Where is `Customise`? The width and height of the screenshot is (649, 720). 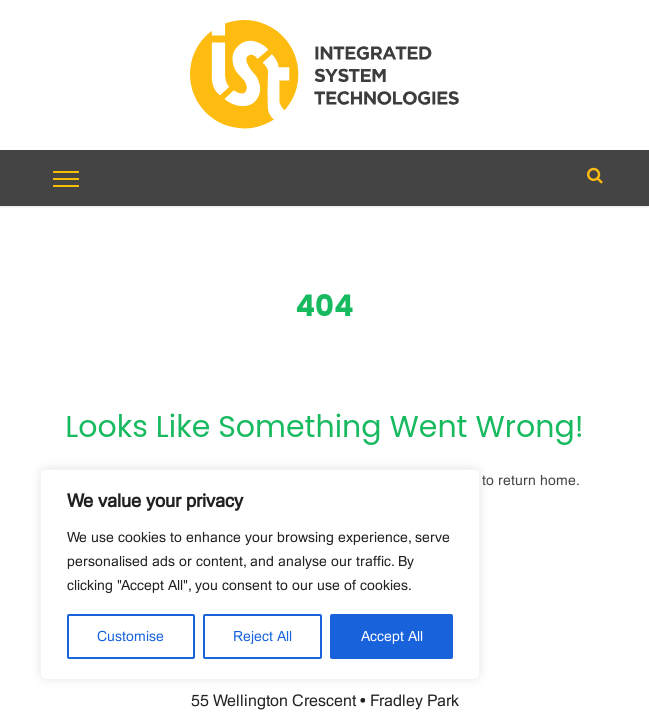
Customise is located at coordinates (130, 637).